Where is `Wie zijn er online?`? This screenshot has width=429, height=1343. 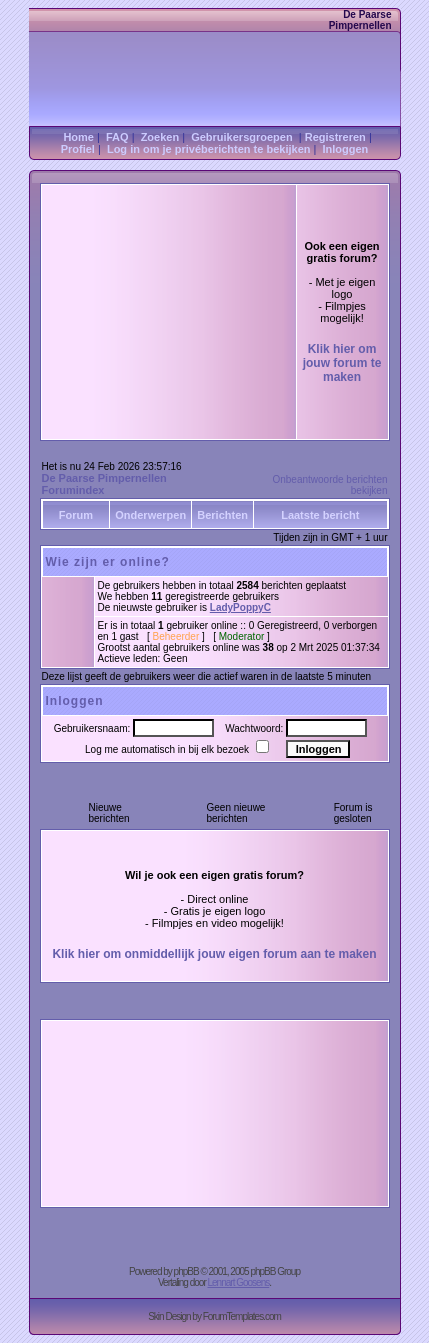
Wie zijn er online? is located at coordinates (108, 562).